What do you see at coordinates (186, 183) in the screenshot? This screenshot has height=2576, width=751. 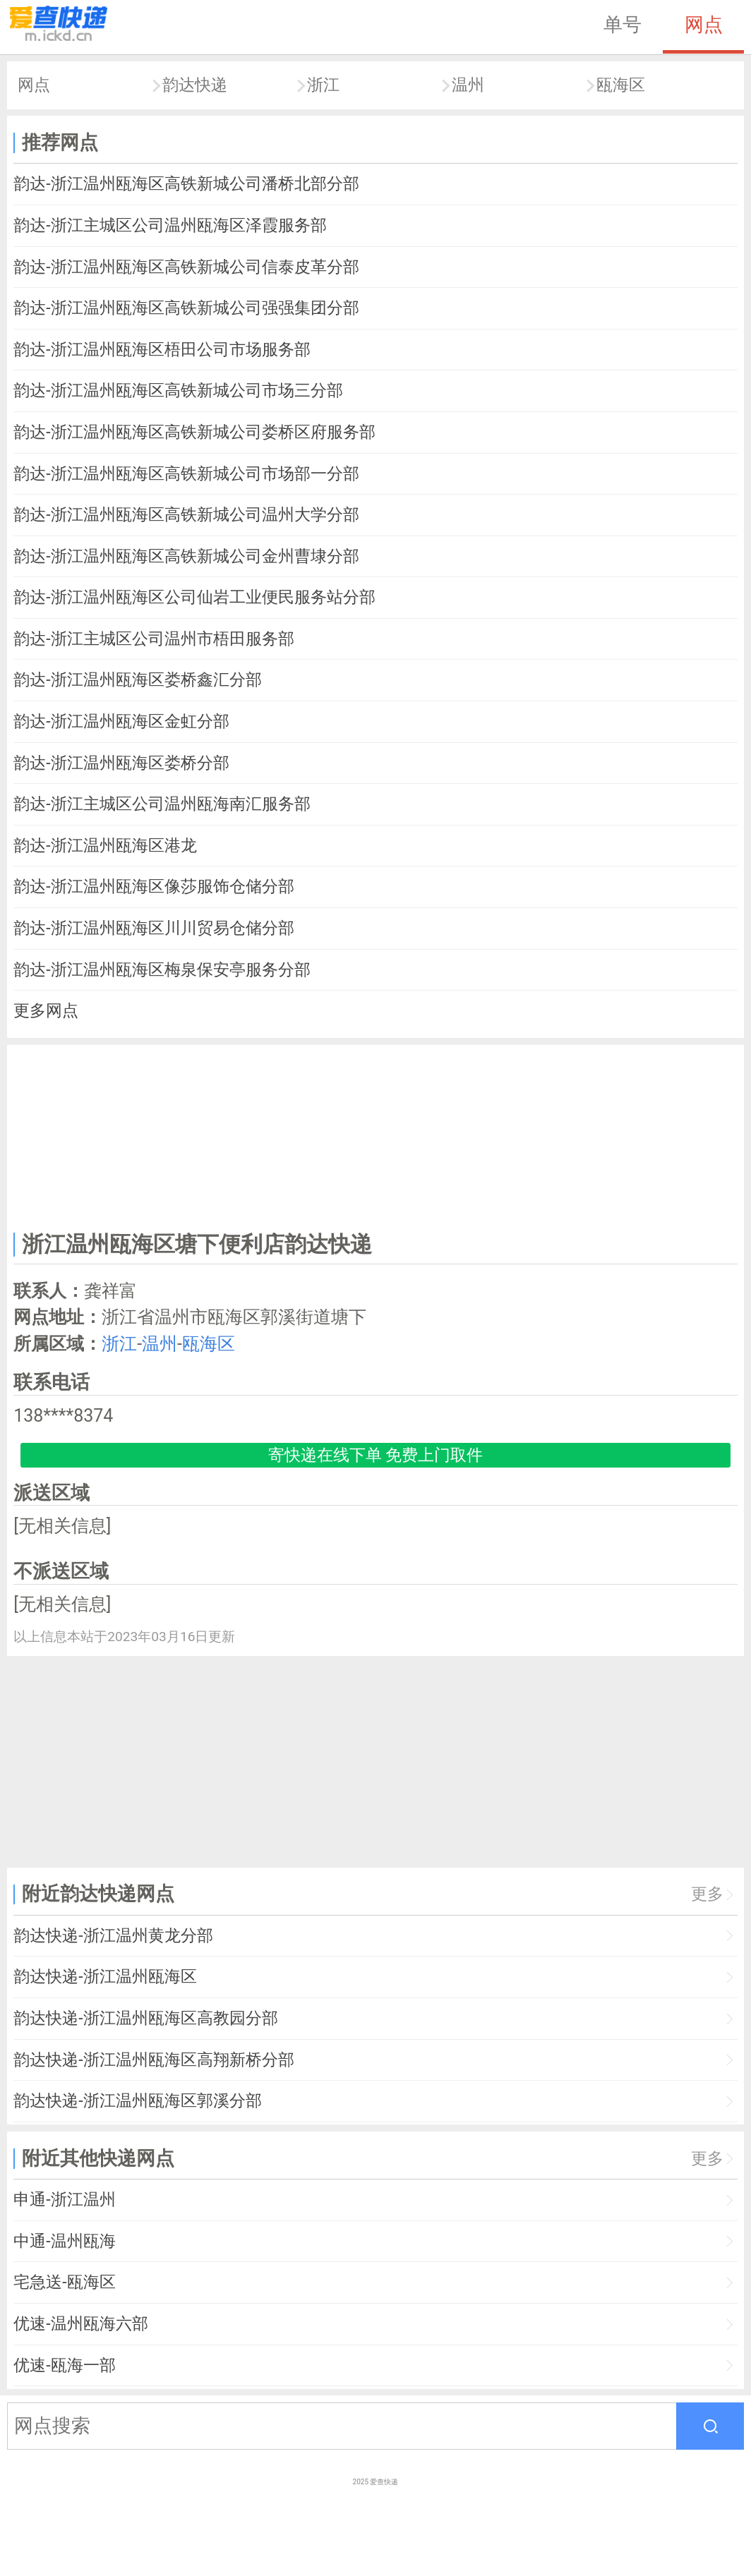 I see `韵达-浙江温州瓯海区高铁新城公司潘桥北部分部` at bounding box center [186, 183].